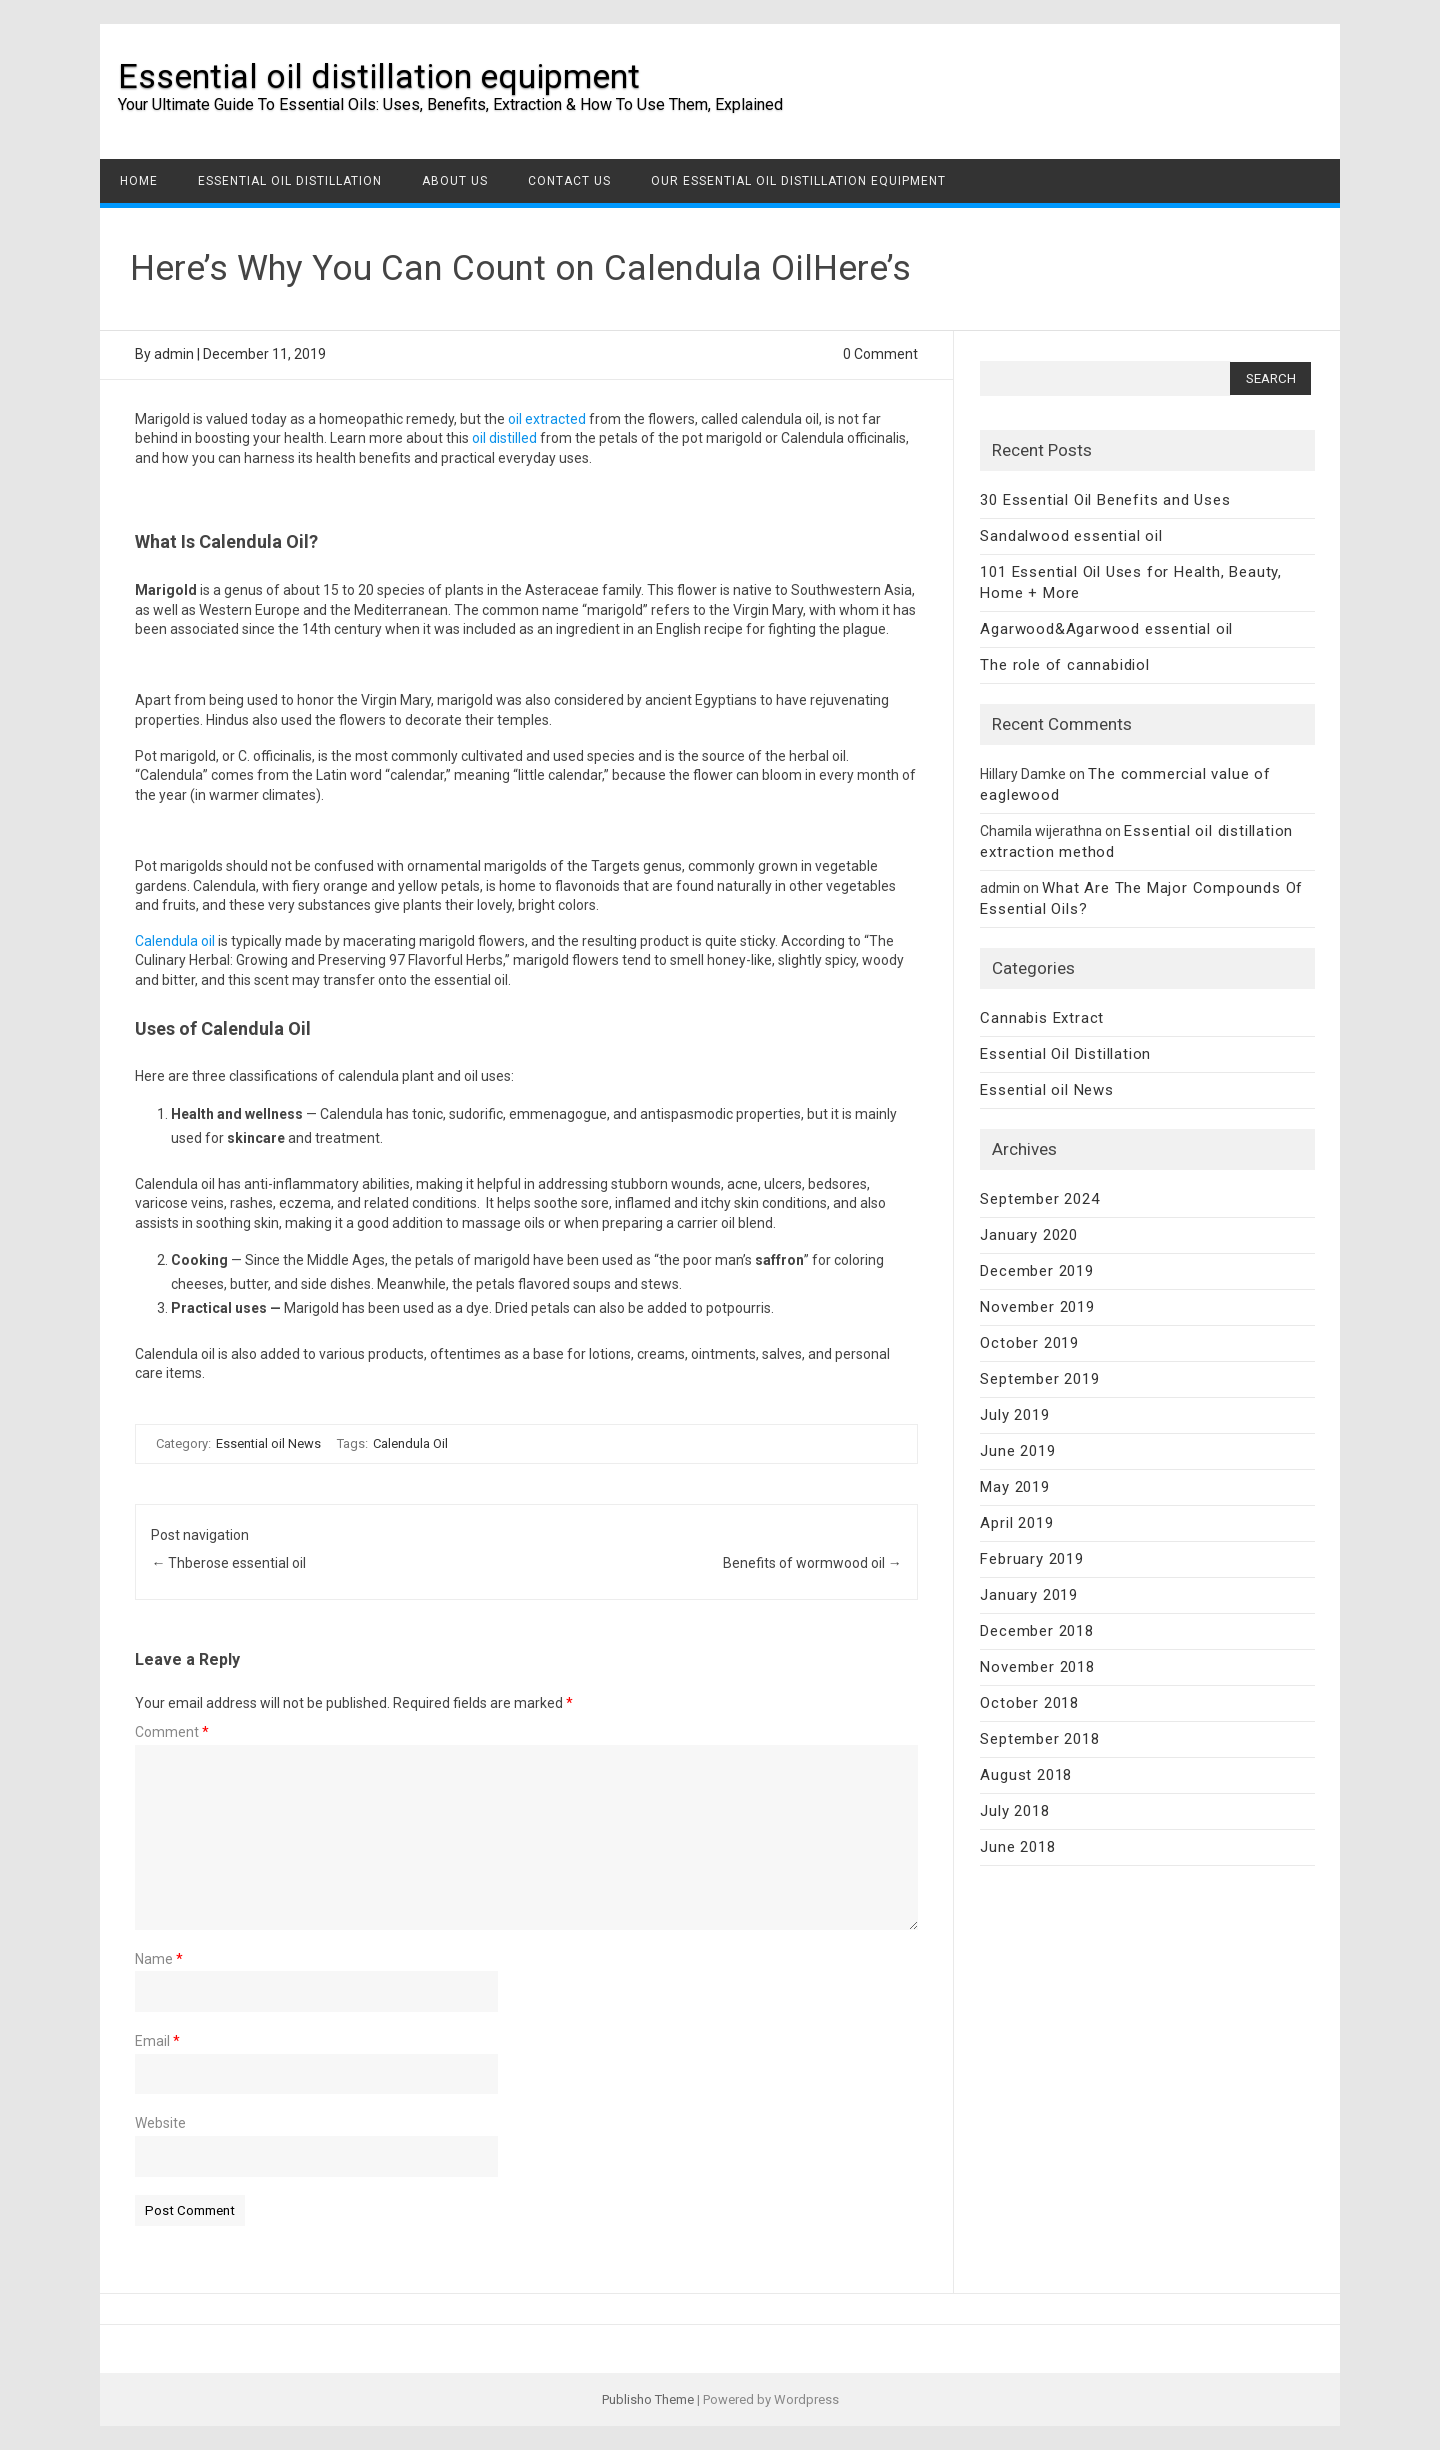 The height and width of the screenshot is (2450, 1440). Describe the element at coordinates (157, 2041) in the screenshot. I see `Email` at that location.